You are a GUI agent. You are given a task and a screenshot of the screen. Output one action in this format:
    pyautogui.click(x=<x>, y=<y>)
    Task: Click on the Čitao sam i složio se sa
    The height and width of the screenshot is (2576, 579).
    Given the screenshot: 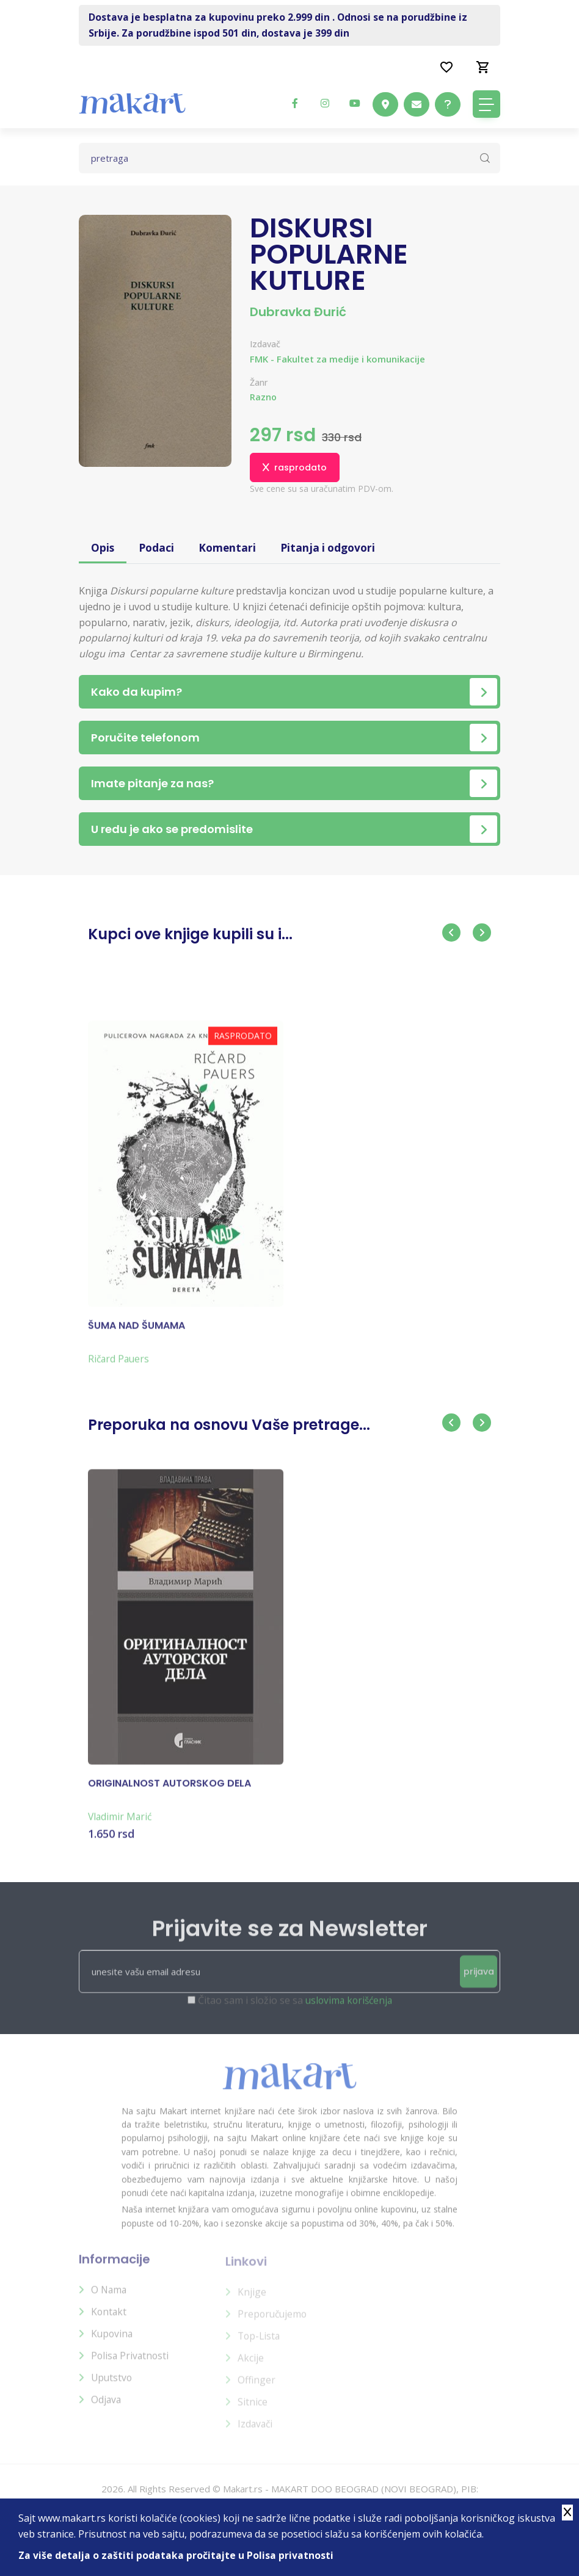 What is the action you would take?
    pyautogui.click(x=294, y=2010)
    